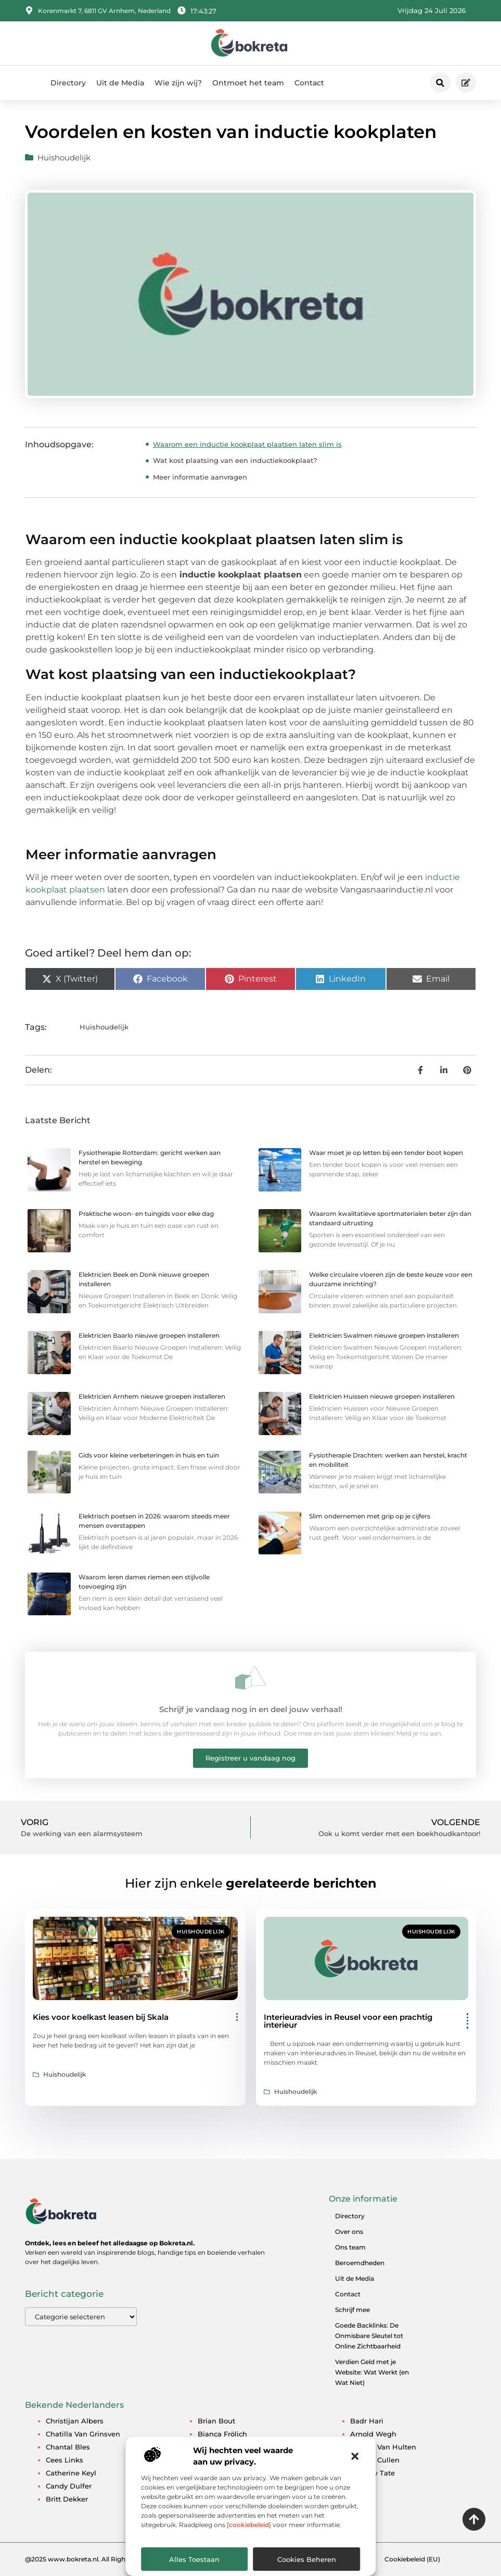  What do you see at coordinates (64, 2460) in the screenshot?
I see `Cees Links` at bounding box center [64, 2460].